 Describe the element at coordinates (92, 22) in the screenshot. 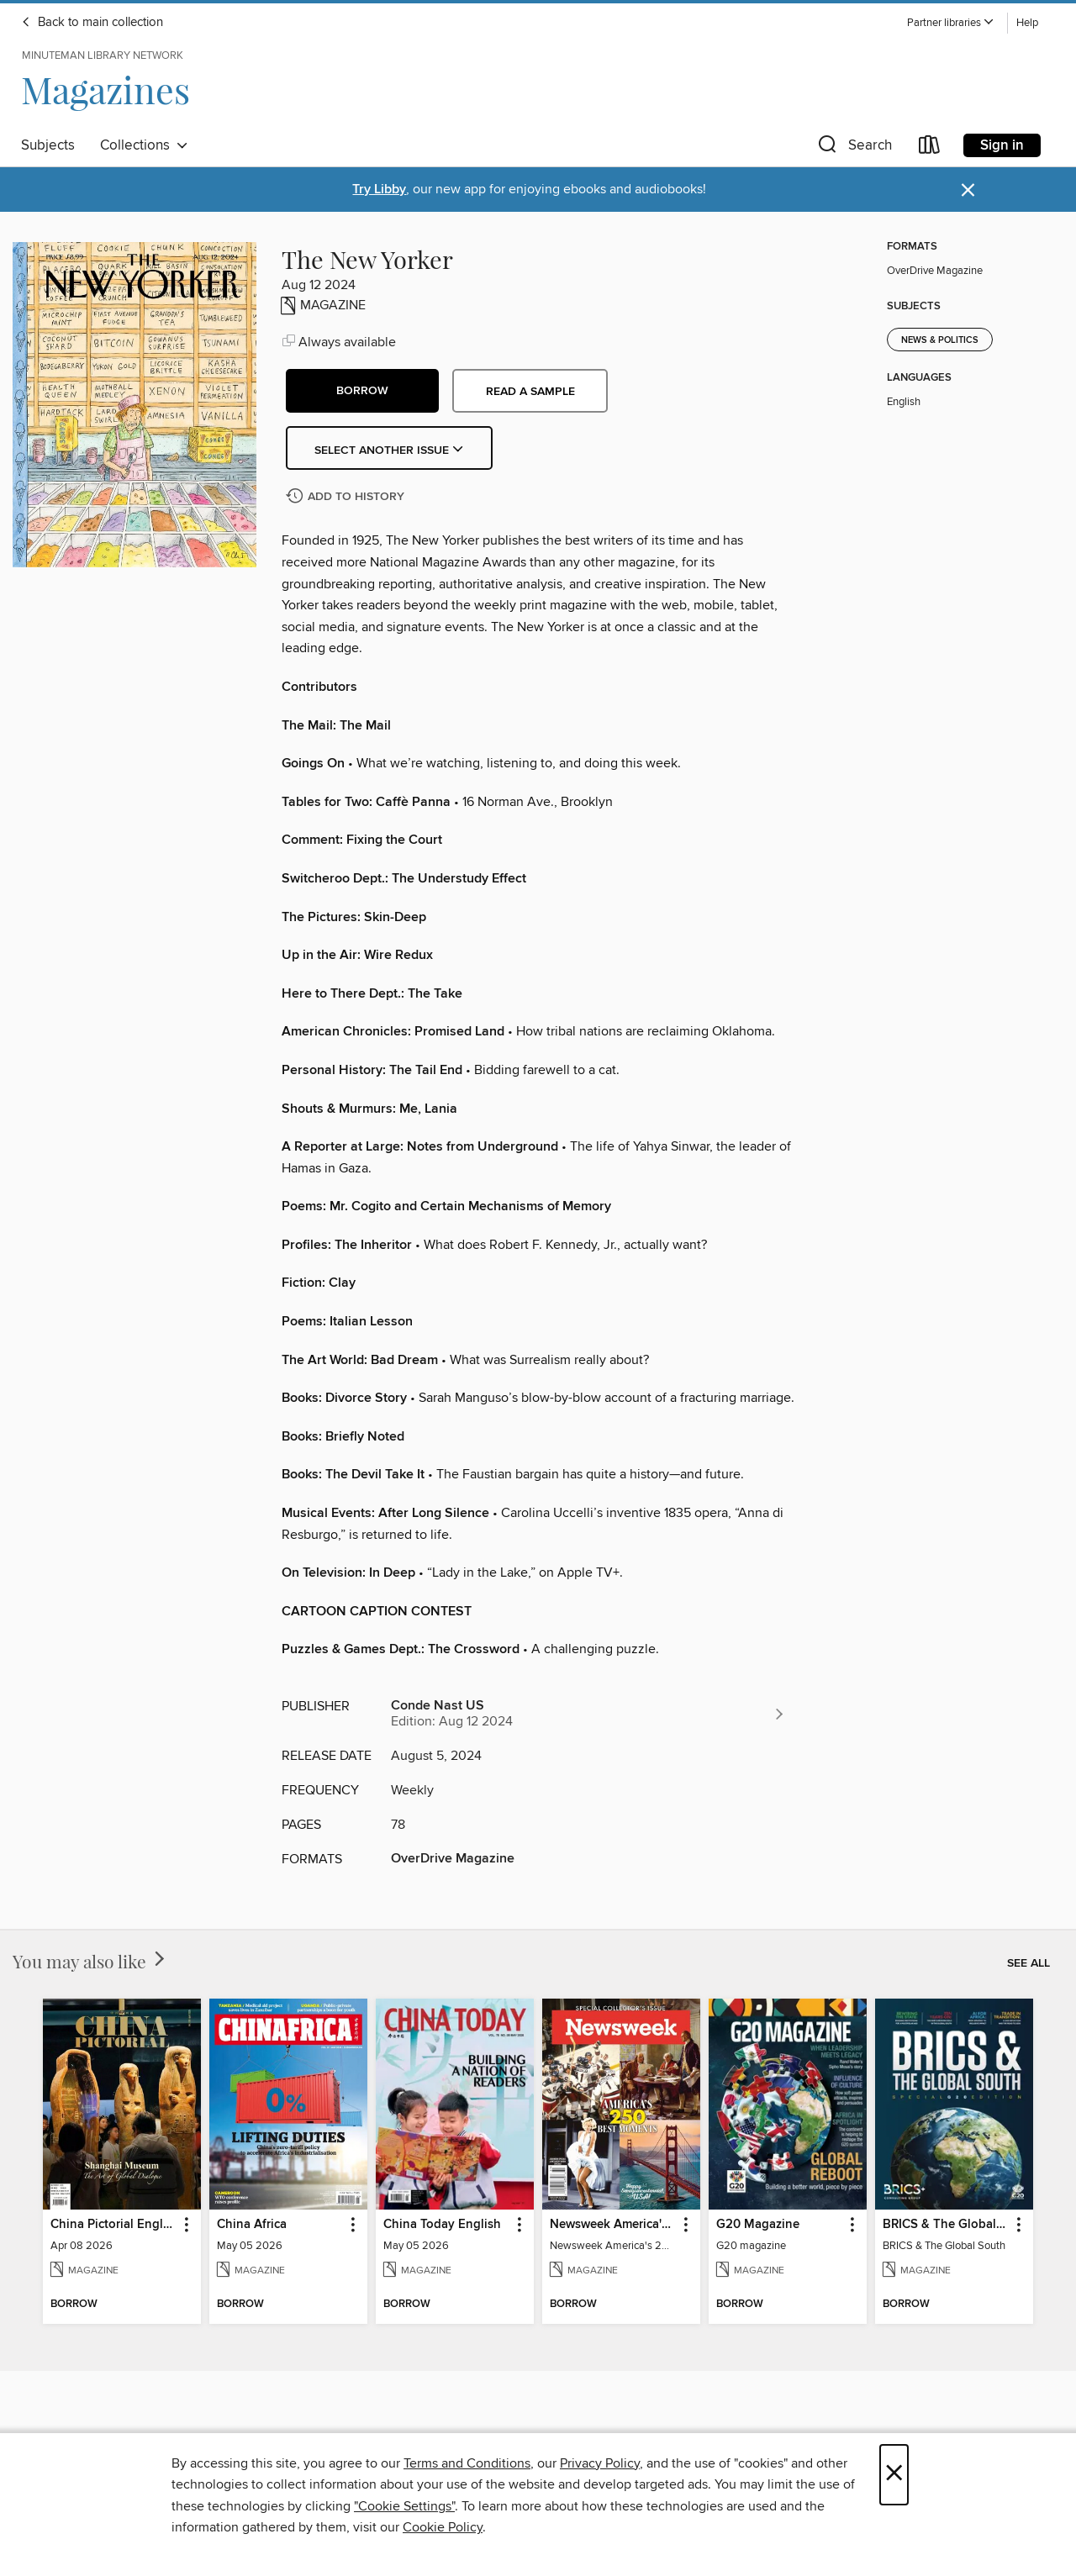

I see `Back to main collection` at that location.